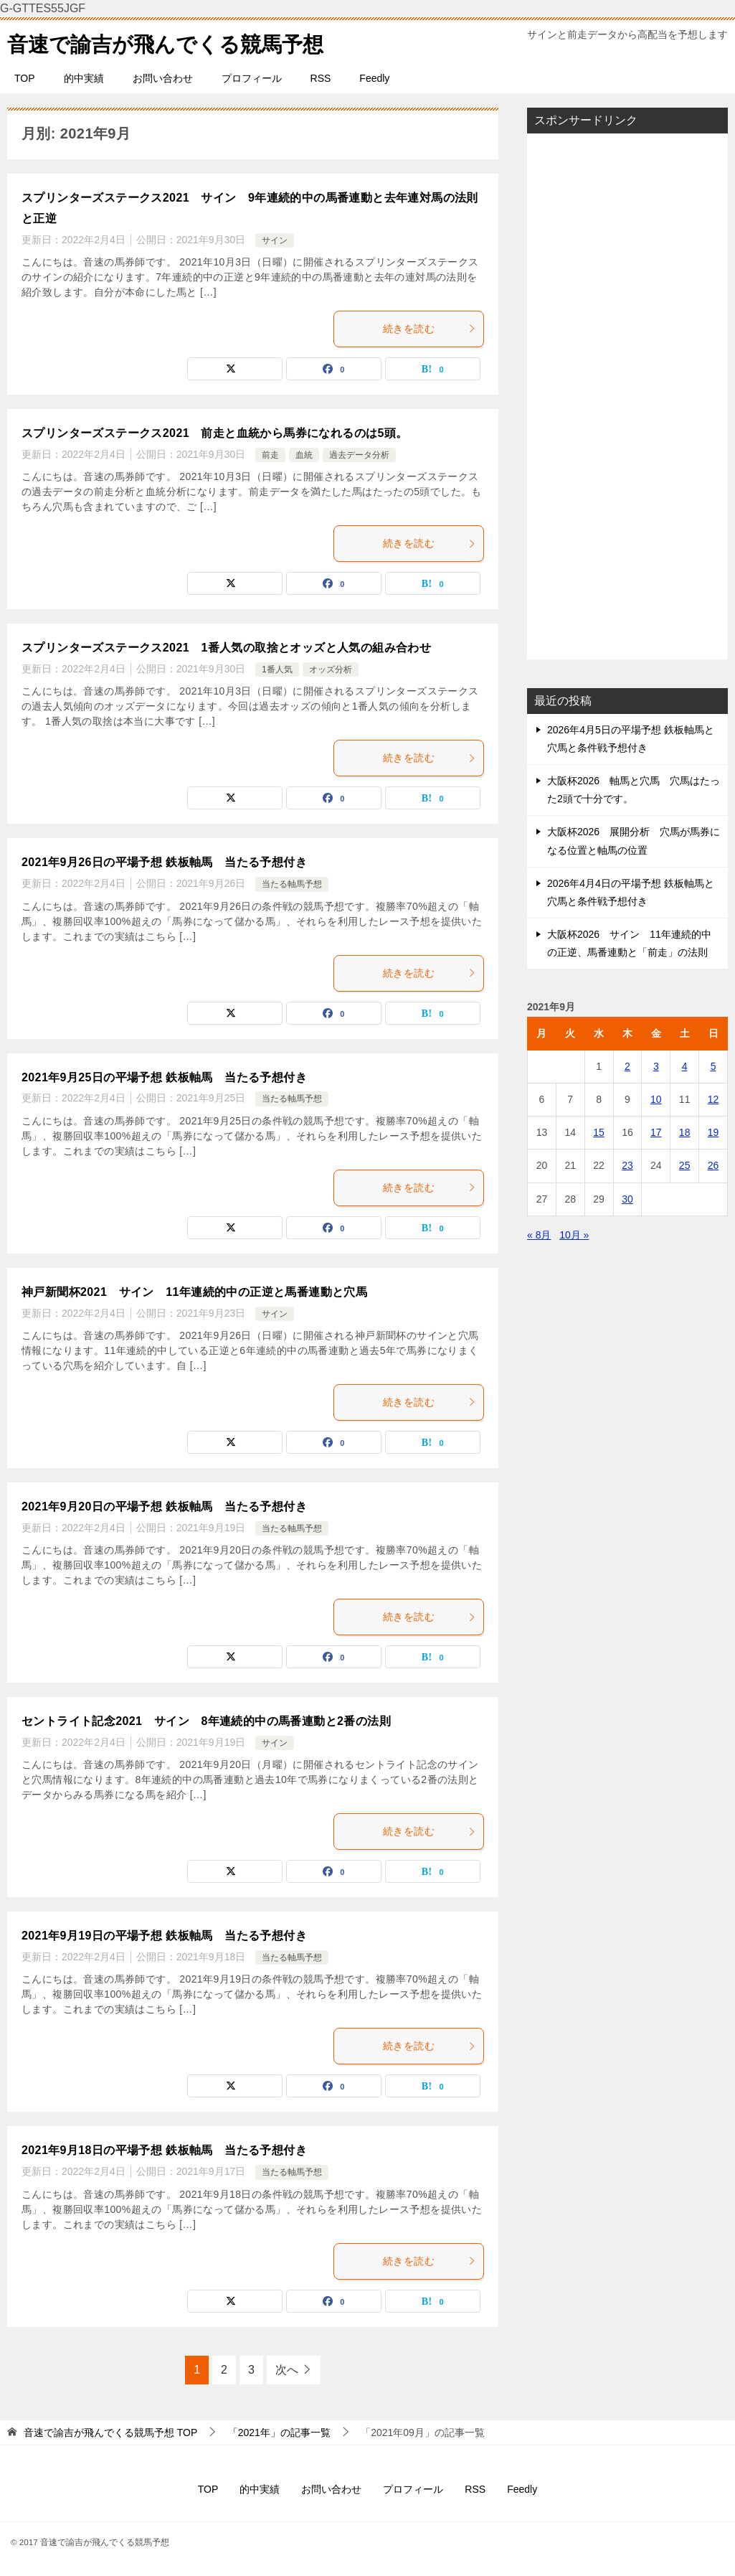 This screenshot has height=2576, width=735. I want to click on Feedly, so click(374, 78).